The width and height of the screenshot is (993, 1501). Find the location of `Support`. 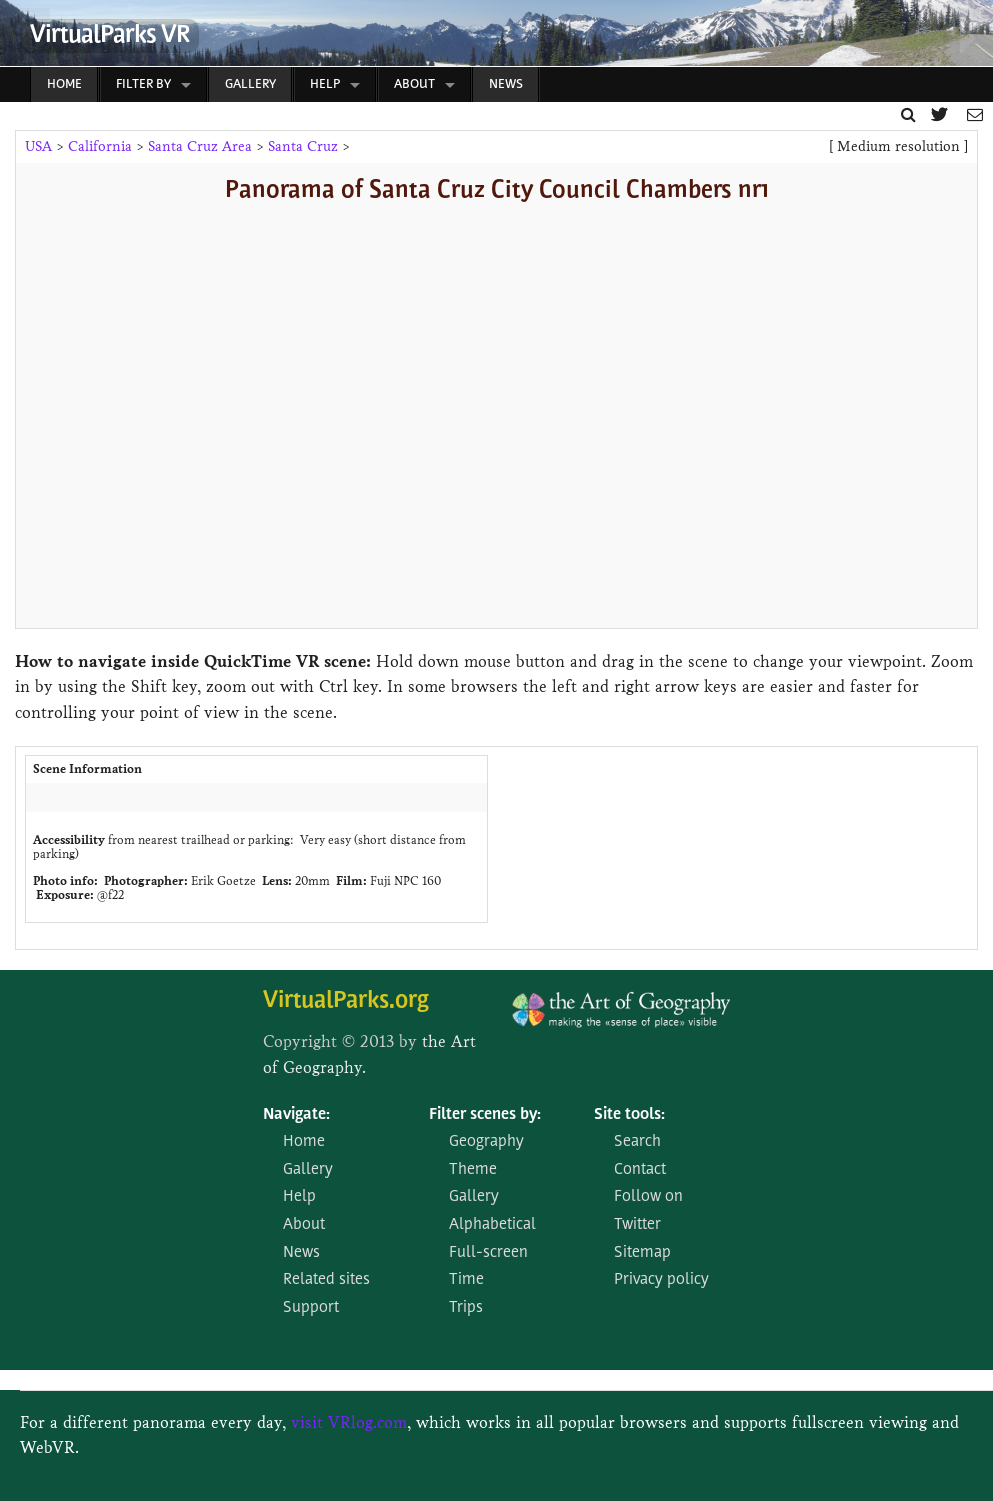

Support is located at coordinates (311, 1308).